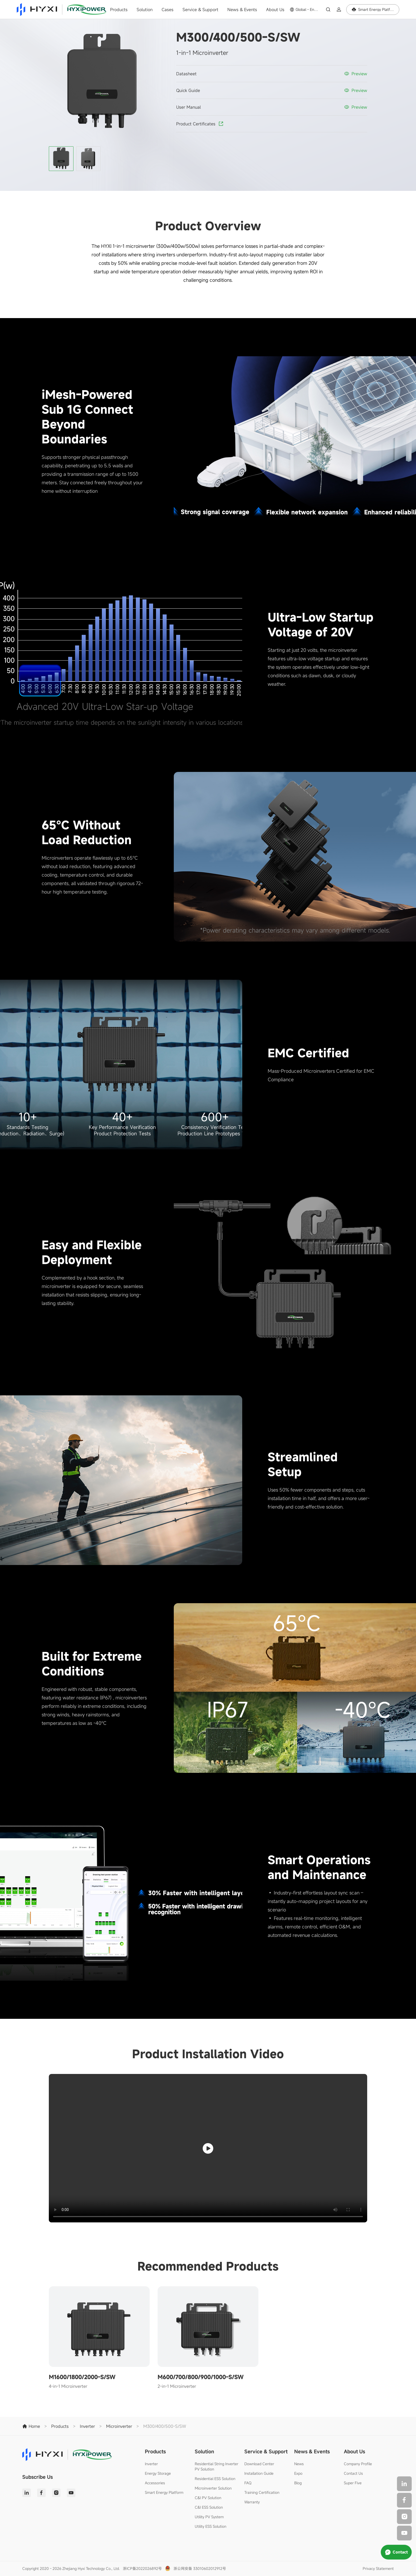  Describe the element at coordinates (164, 2492) in the screenshot. I see `Smart Energy Platform` at that location.